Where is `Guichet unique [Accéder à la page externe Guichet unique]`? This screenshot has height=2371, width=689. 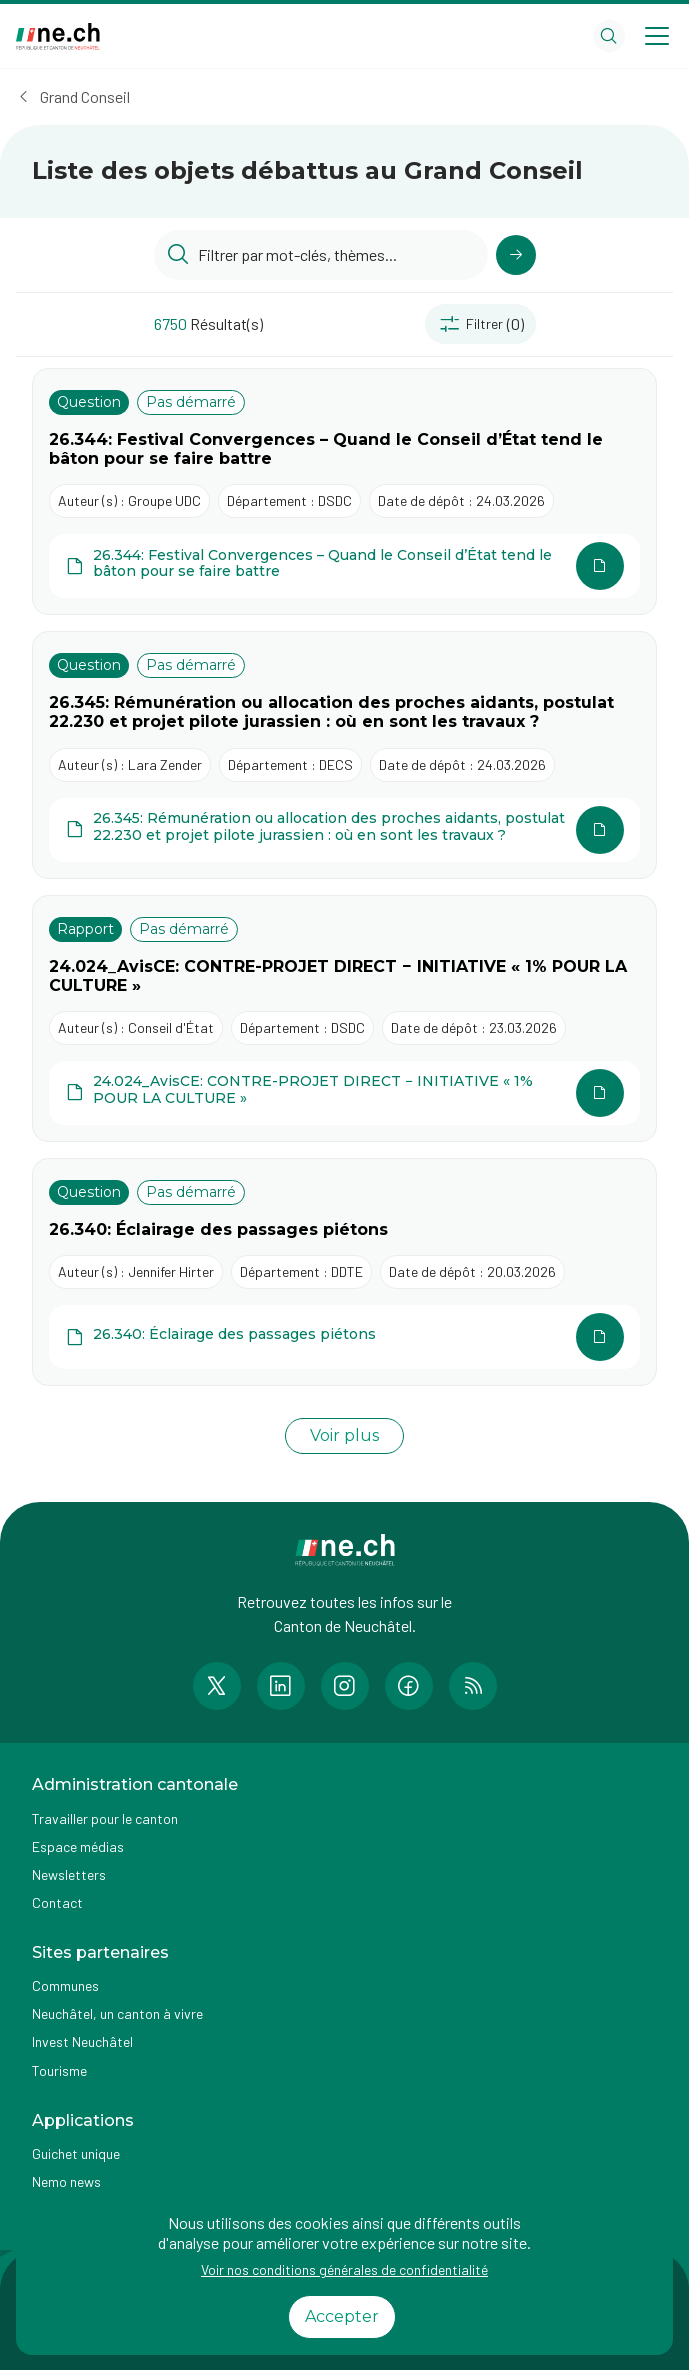 Guichet unique [Accéder à la page externe Guichet unique] is located at coordinates (76, 2153).